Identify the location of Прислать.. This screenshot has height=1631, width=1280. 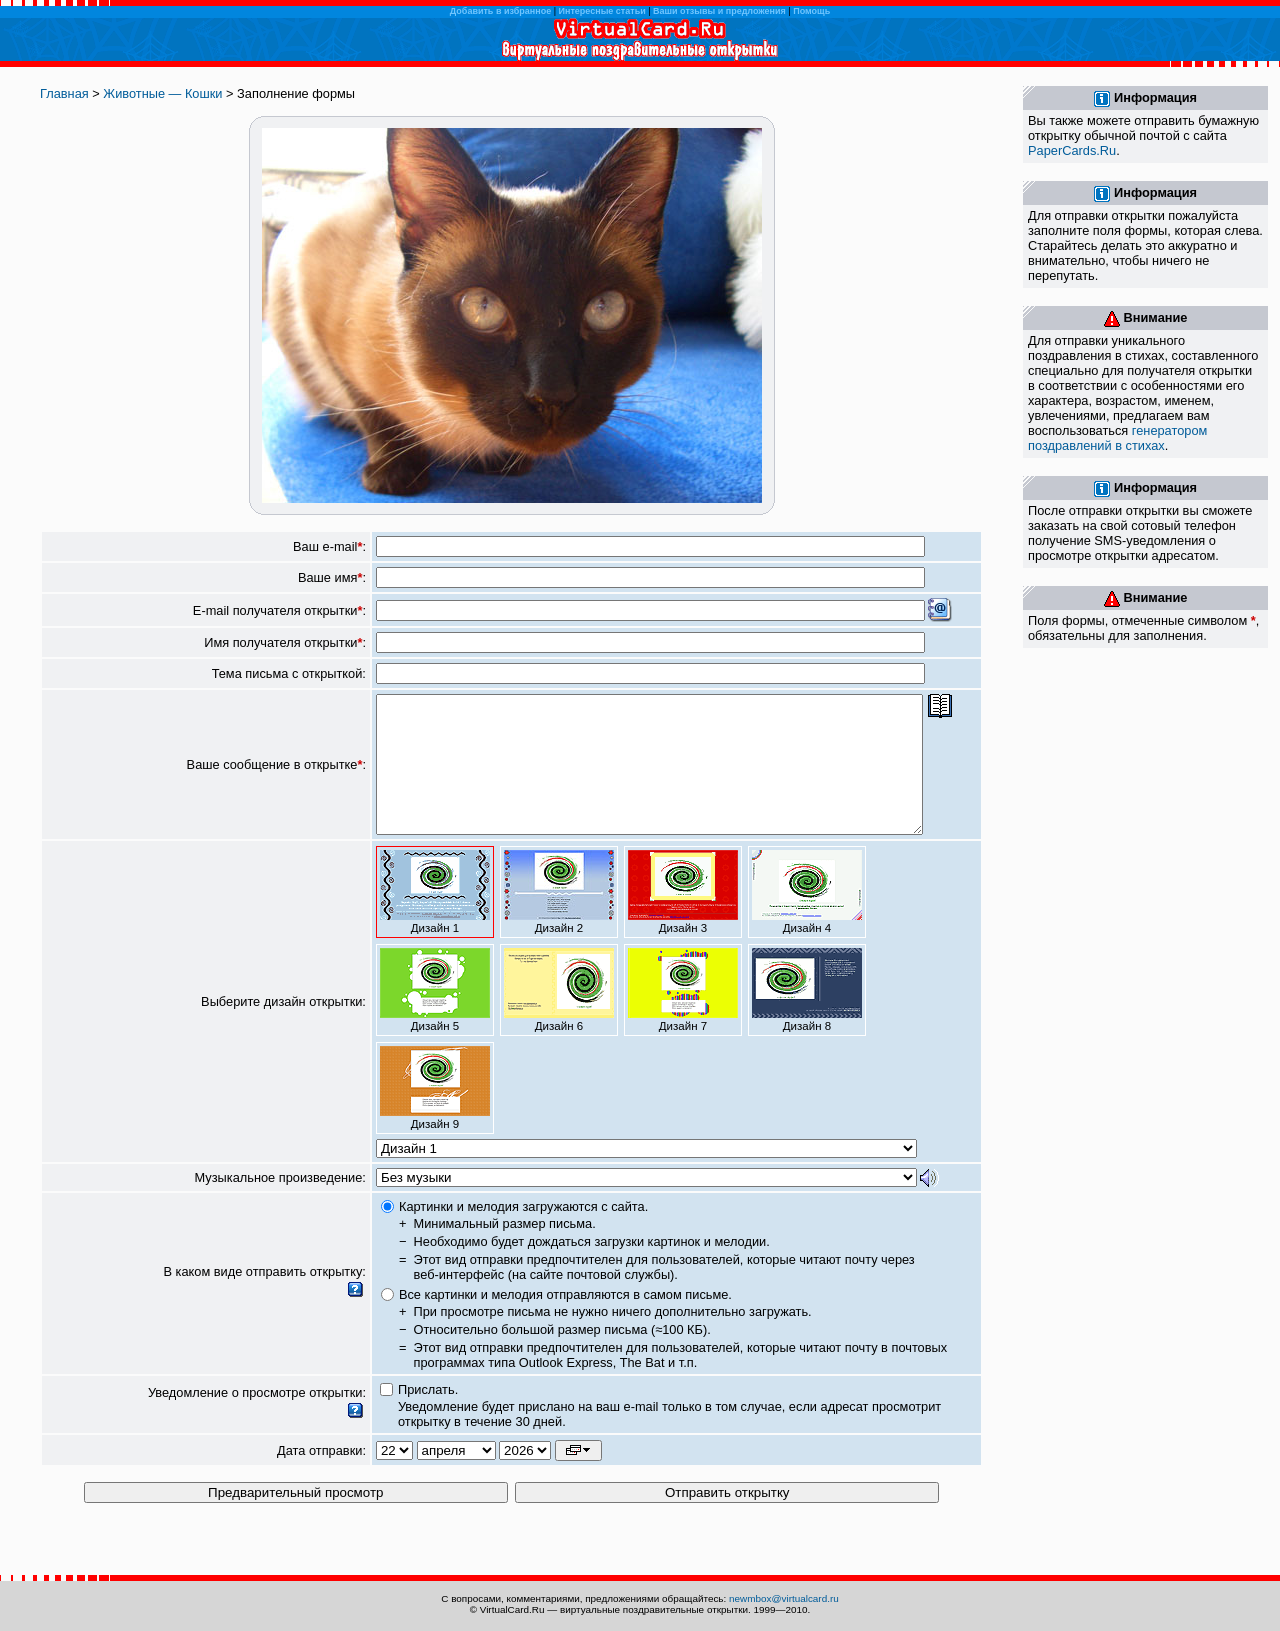
(428, 1416).